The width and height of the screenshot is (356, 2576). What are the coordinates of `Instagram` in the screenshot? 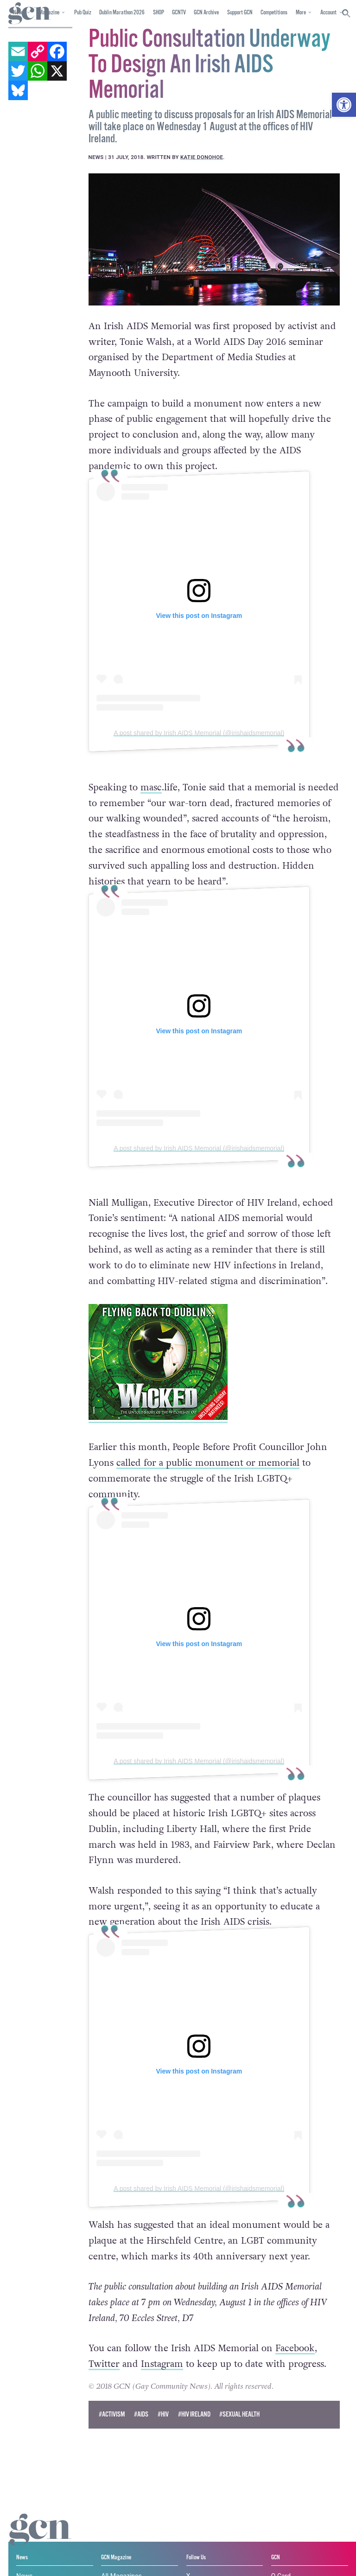 It's located at (162, 2364).